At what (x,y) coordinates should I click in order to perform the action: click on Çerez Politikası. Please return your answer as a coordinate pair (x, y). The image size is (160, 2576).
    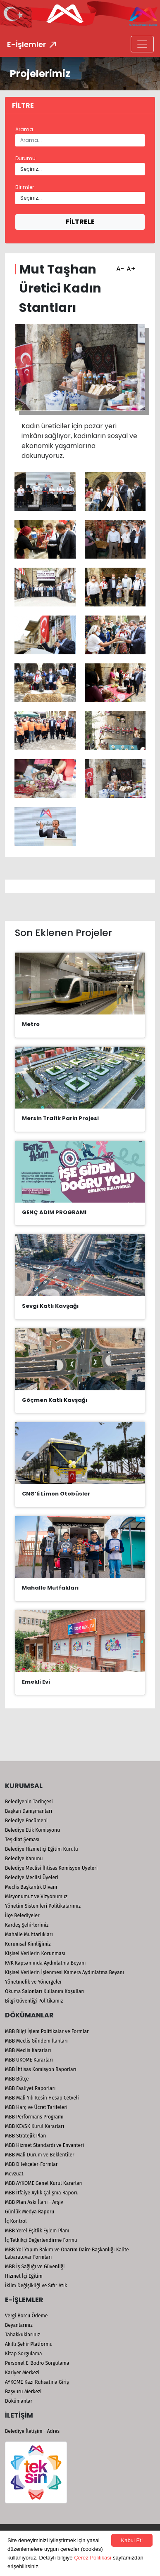
    Looking at the image, I should click on (92, 2558).